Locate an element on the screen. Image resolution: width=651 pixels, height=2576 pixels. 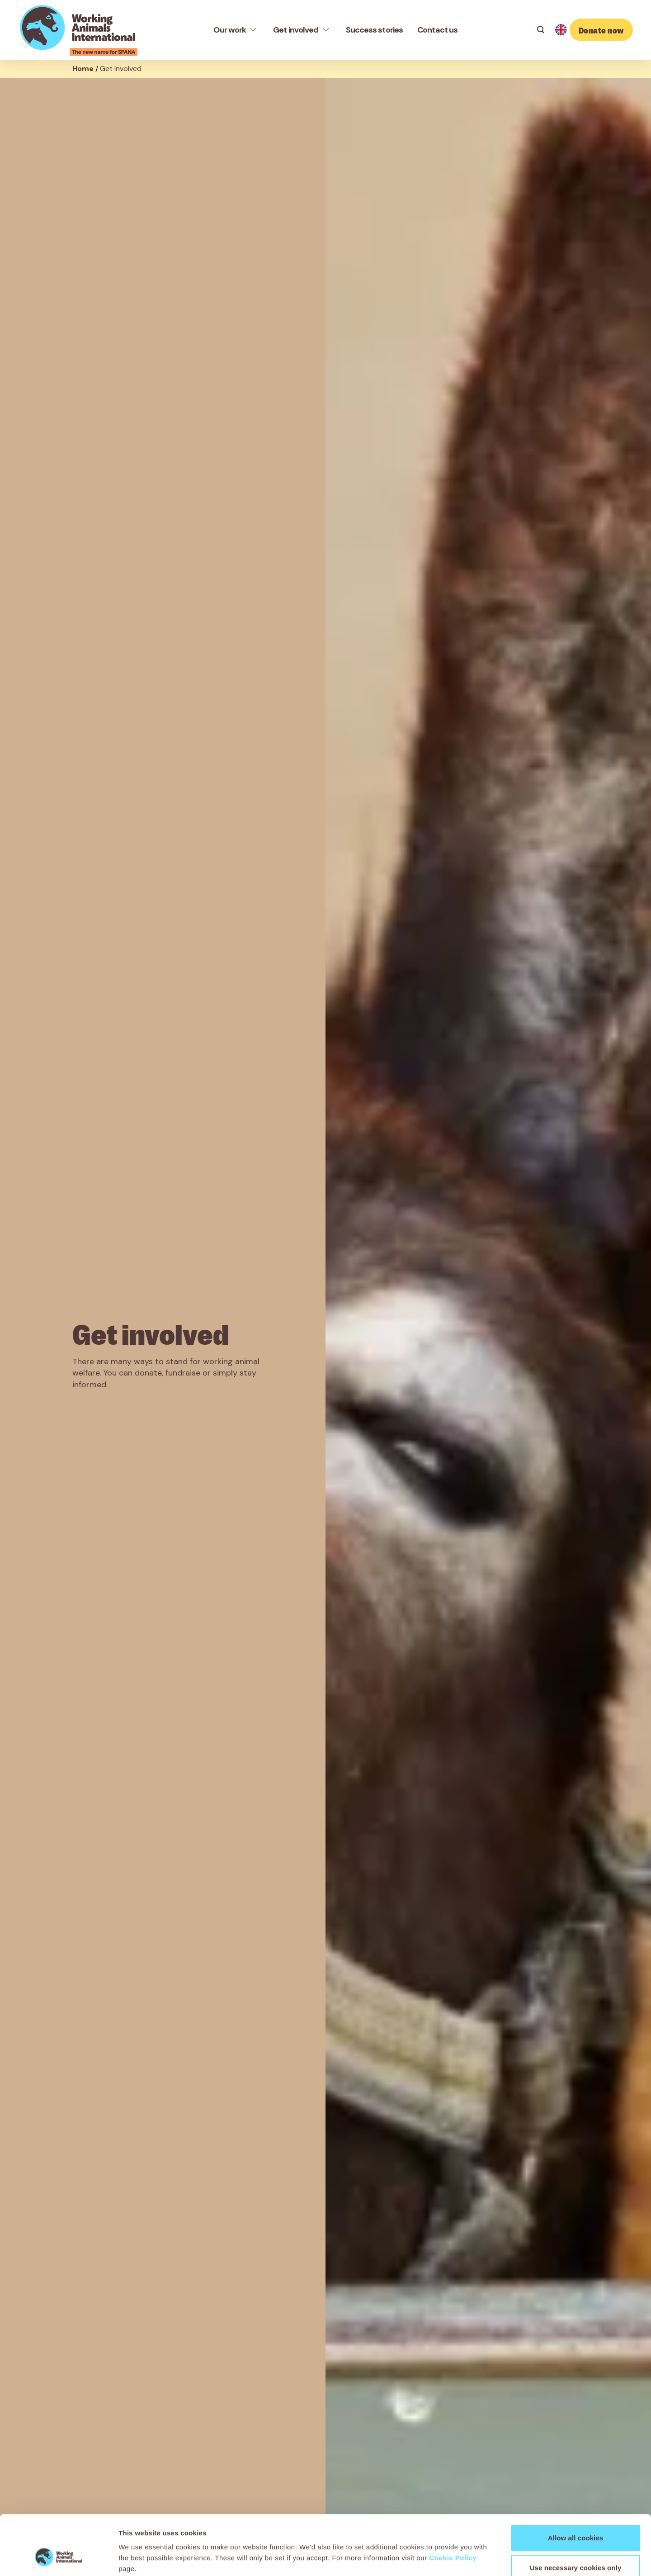
Donate is located at coordinates (601, 30).